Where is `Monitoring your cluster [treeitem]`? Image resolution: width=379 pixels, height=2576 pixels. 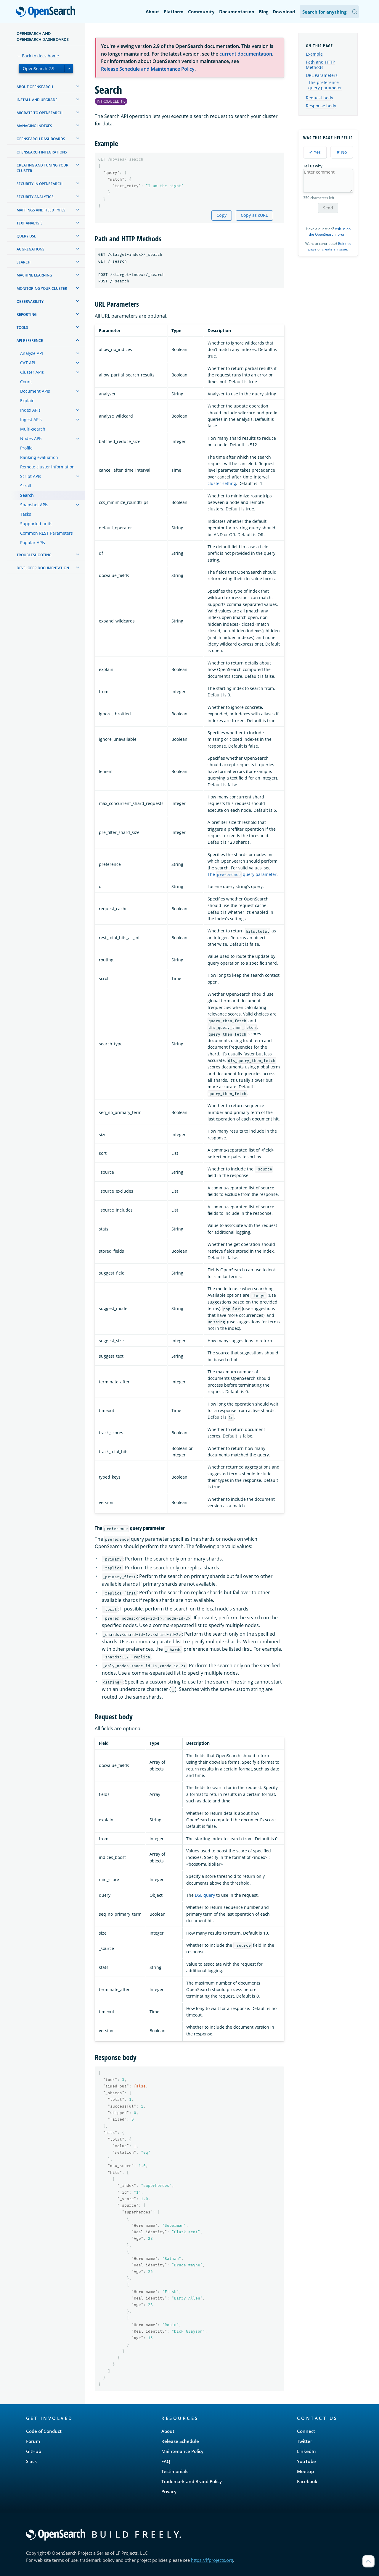 Monitoring your cluster [treeitem] is located at coordinates (42, 288).